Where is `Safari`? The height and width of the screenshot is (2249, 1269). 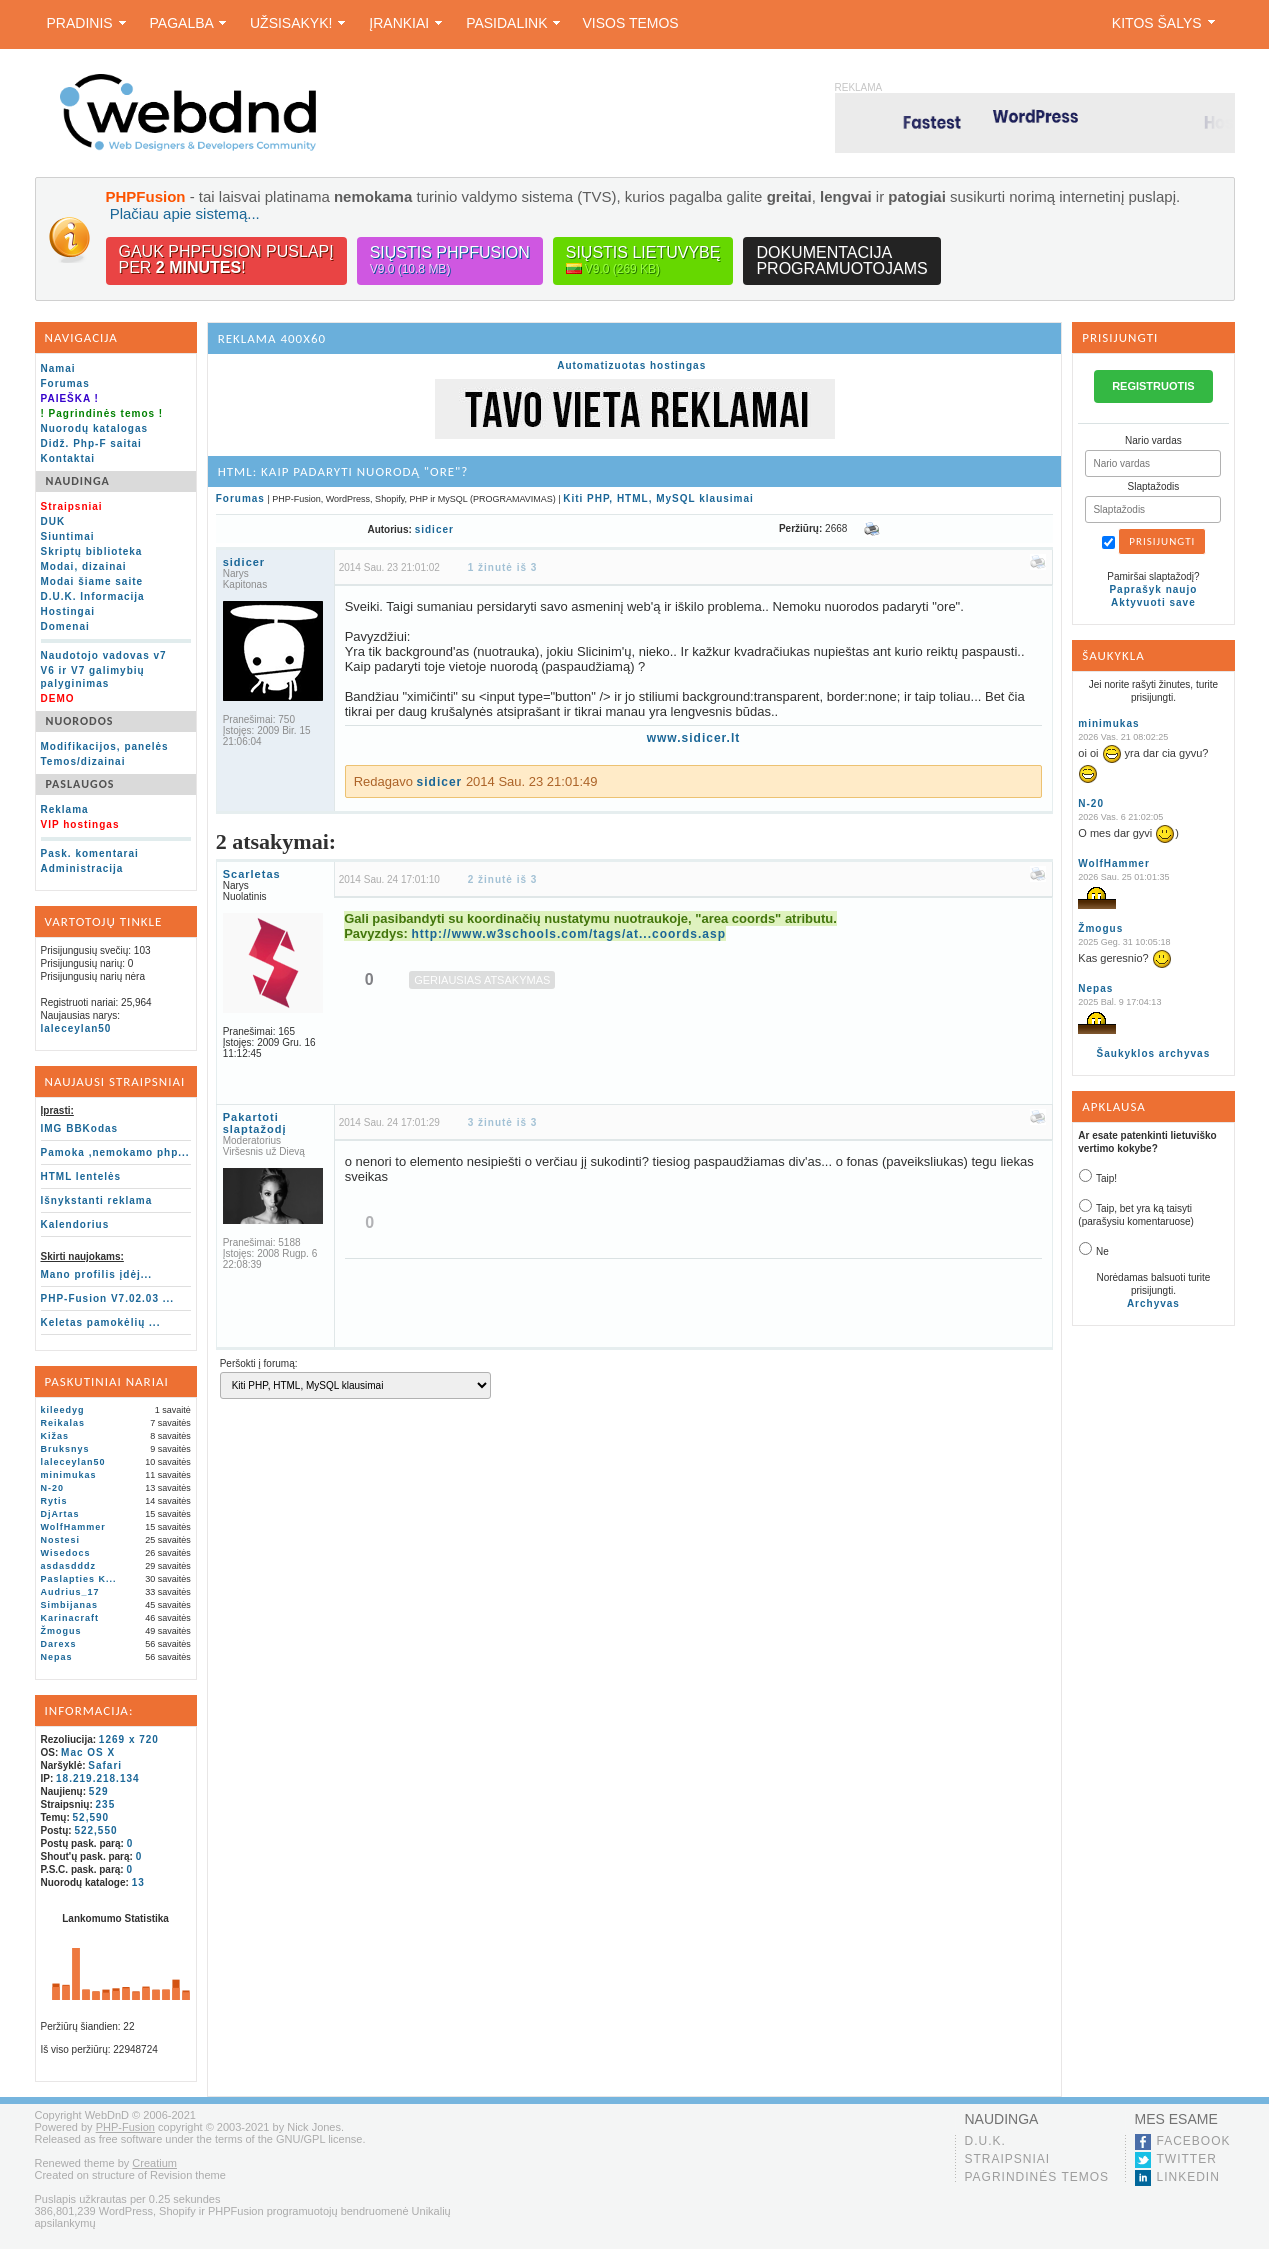 Safari is located at coordinates (105, 1765).